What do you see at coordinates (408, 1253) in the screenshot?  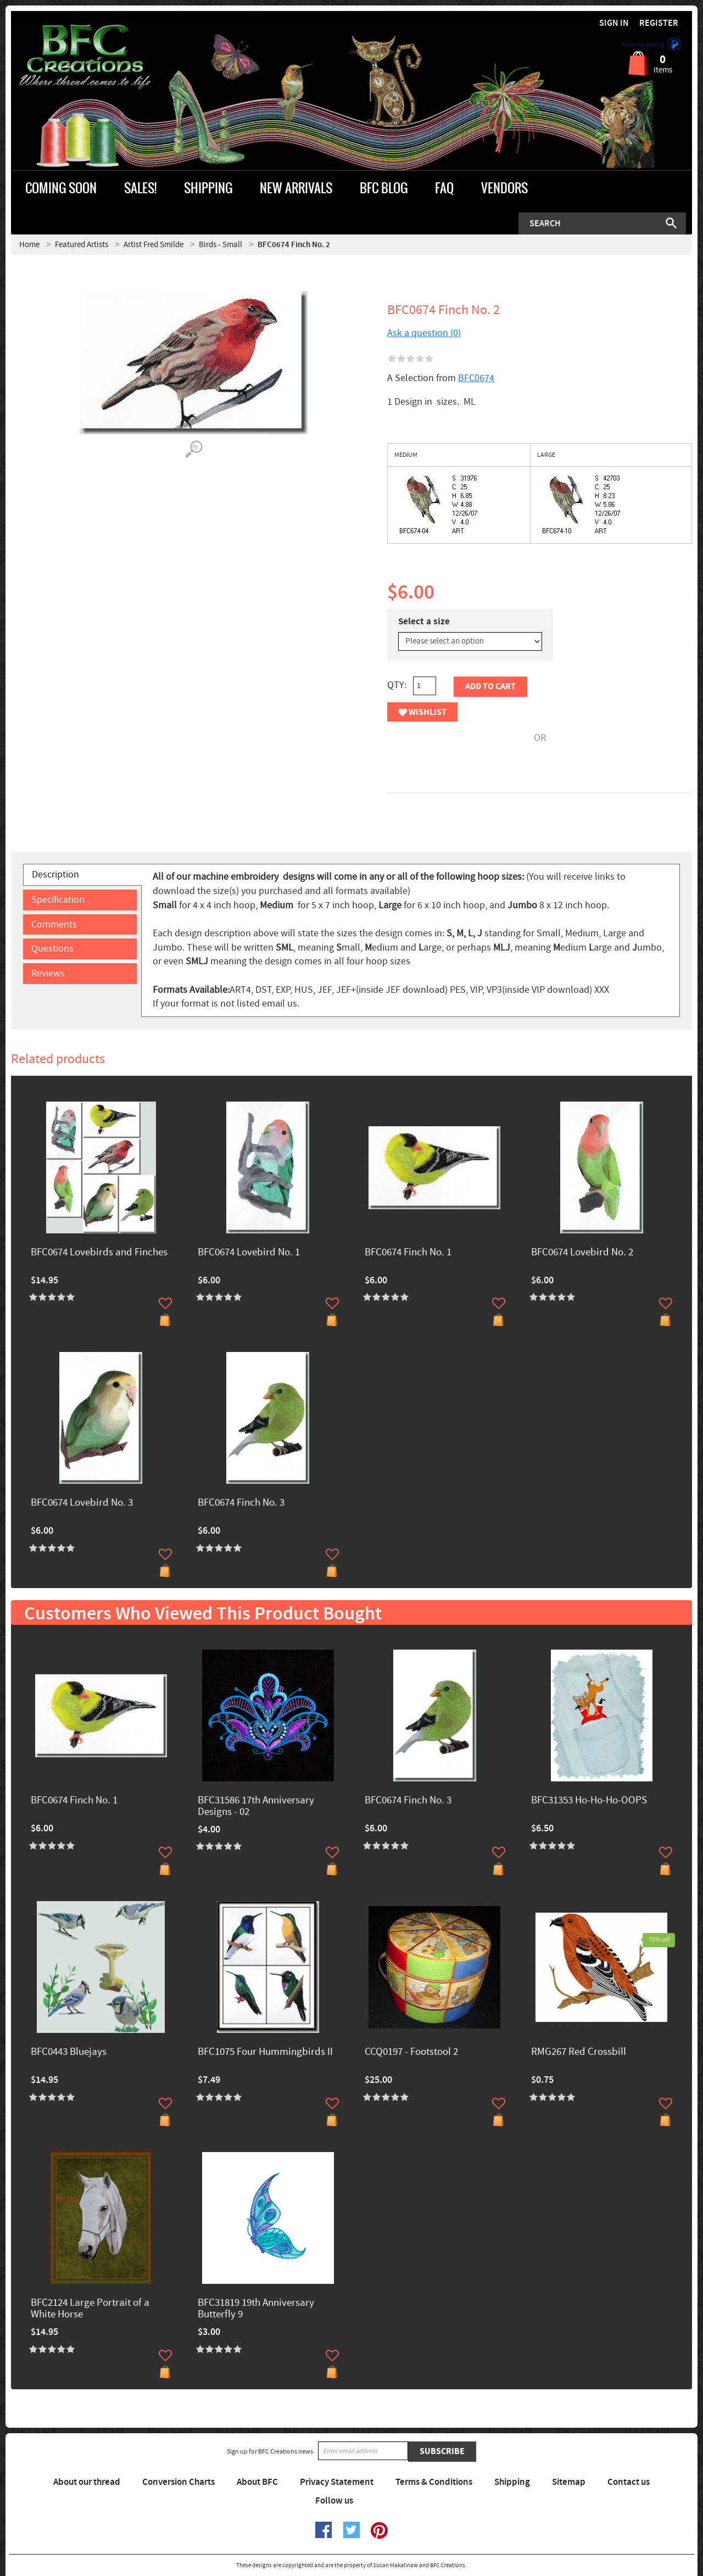 I see `BFC0674 Finch No. 1` at bounding box center [408, 1253].